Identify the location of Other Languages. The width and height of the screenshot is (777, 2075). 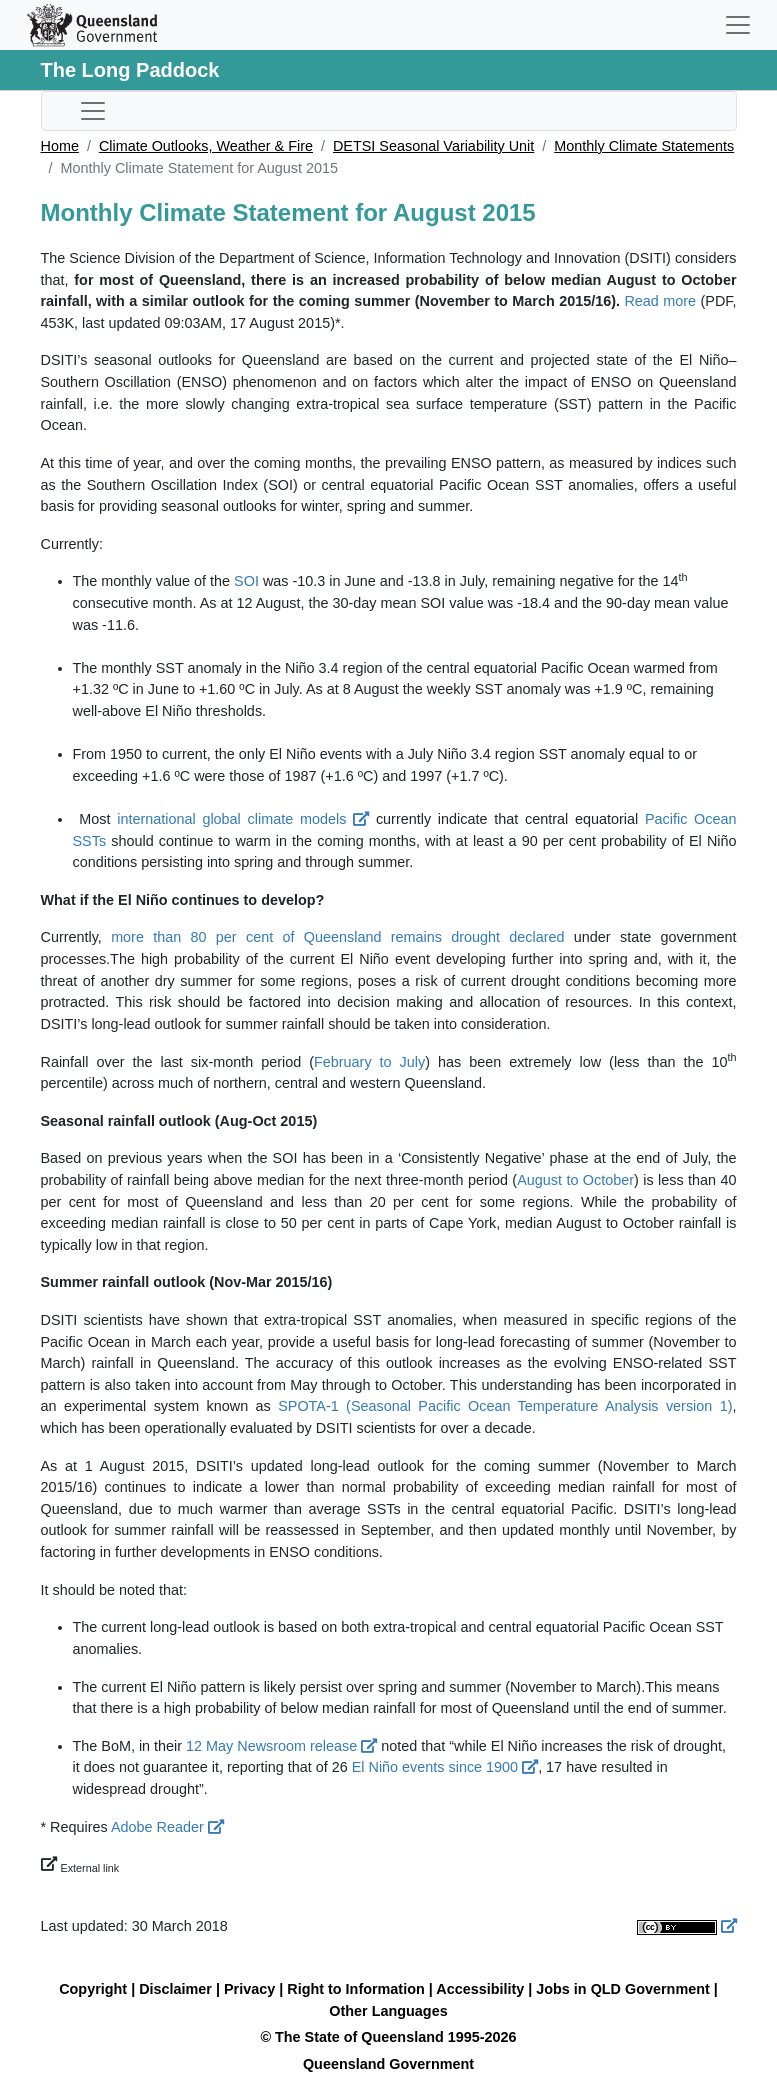
(388, 2011).